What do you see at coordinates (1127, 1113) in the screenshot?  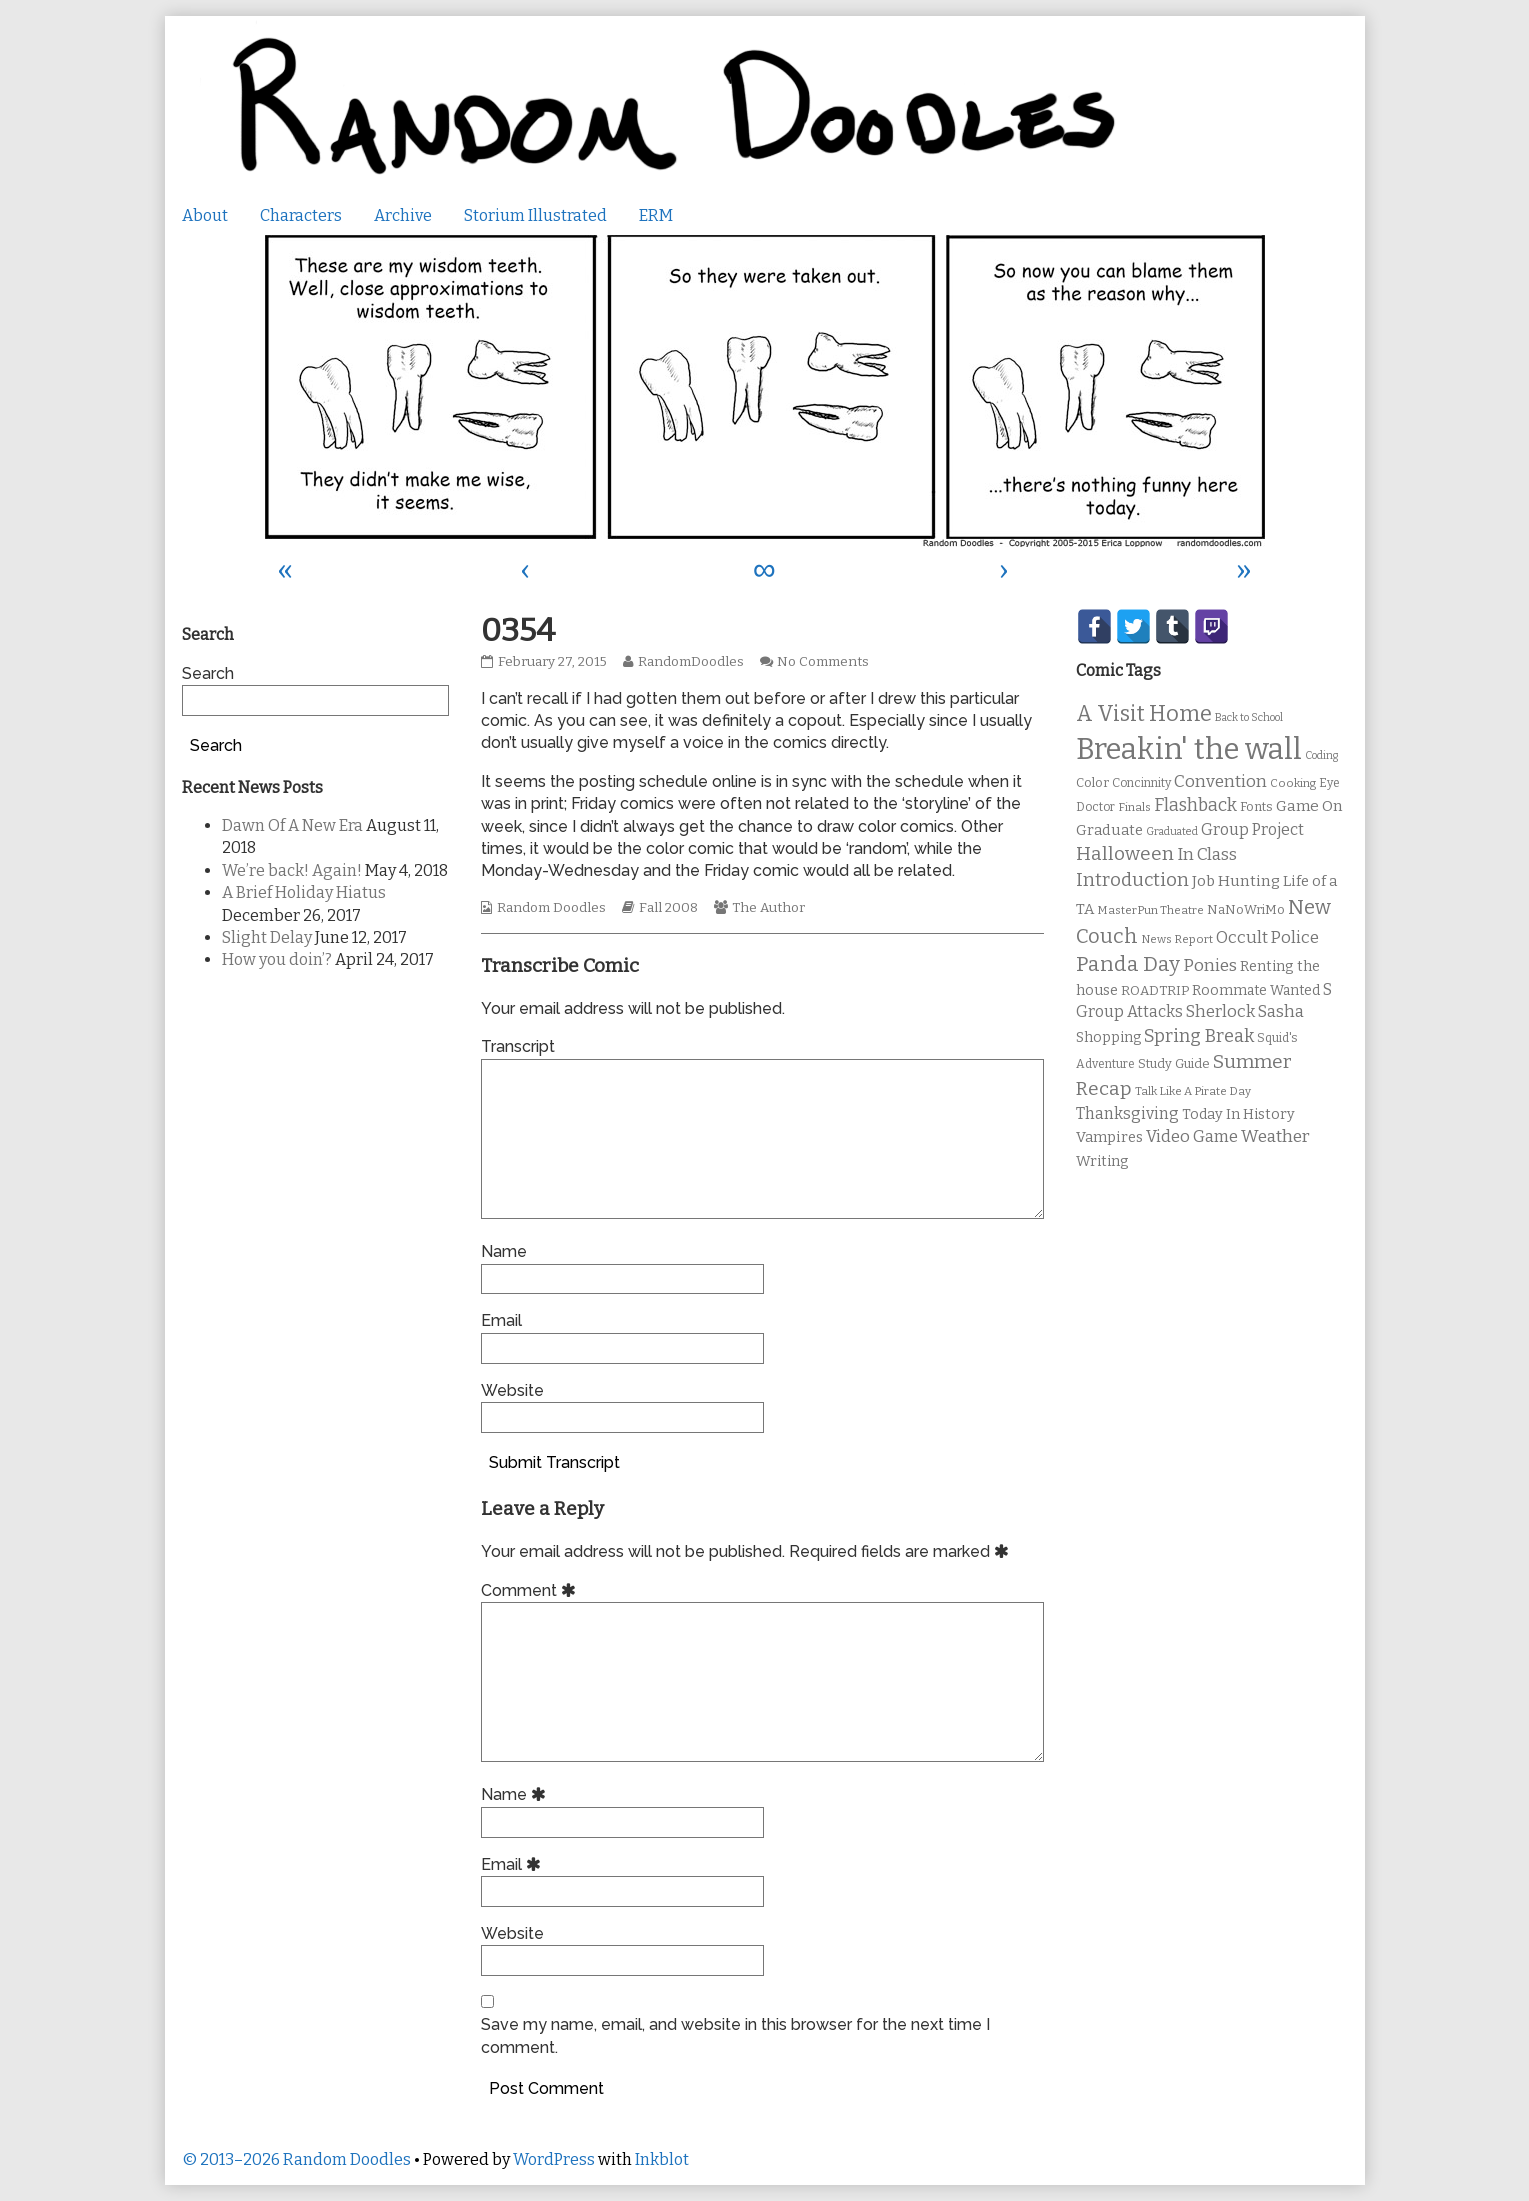 I see `Thanksgiving [Thanksgiving (17 items)]` at bounding box center [1127, 1113].